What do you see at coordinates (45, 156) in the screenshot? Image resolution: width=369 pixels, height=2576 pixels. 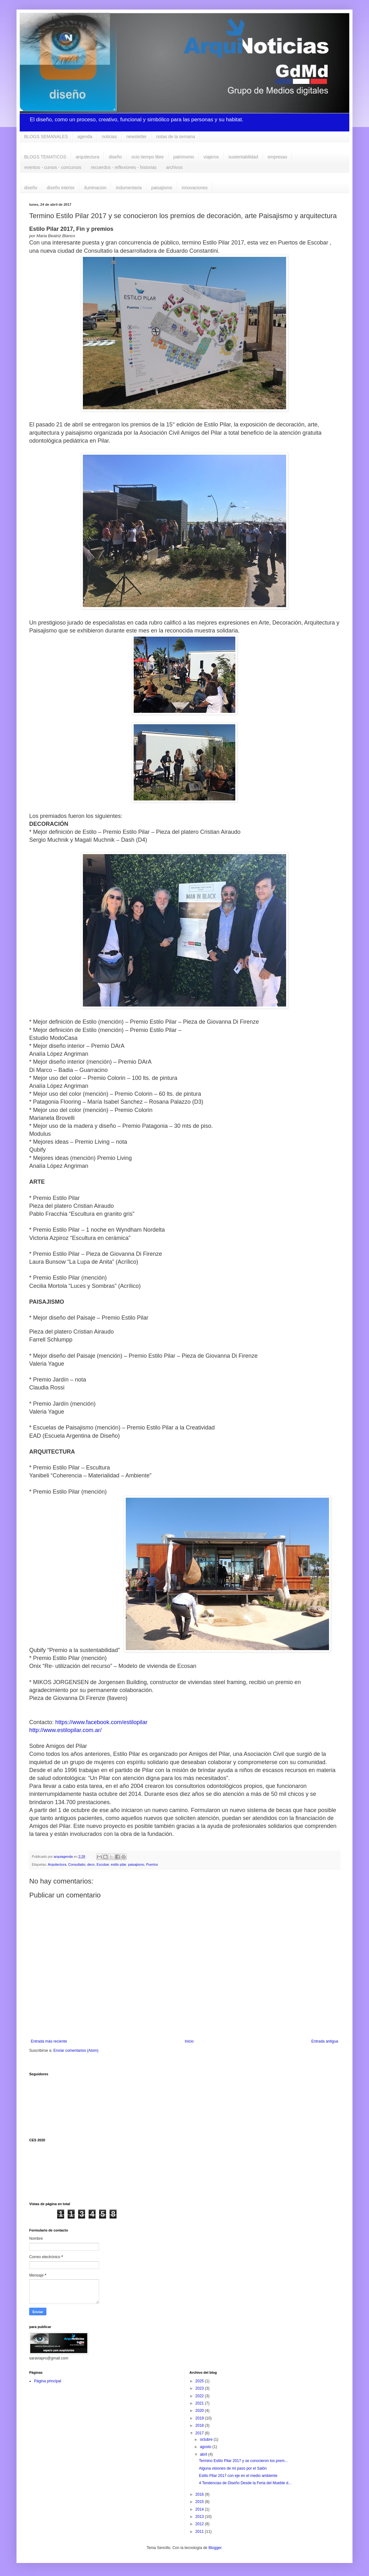 I see `BLOGS TEMATICOS` at bounding box center [45, 156].